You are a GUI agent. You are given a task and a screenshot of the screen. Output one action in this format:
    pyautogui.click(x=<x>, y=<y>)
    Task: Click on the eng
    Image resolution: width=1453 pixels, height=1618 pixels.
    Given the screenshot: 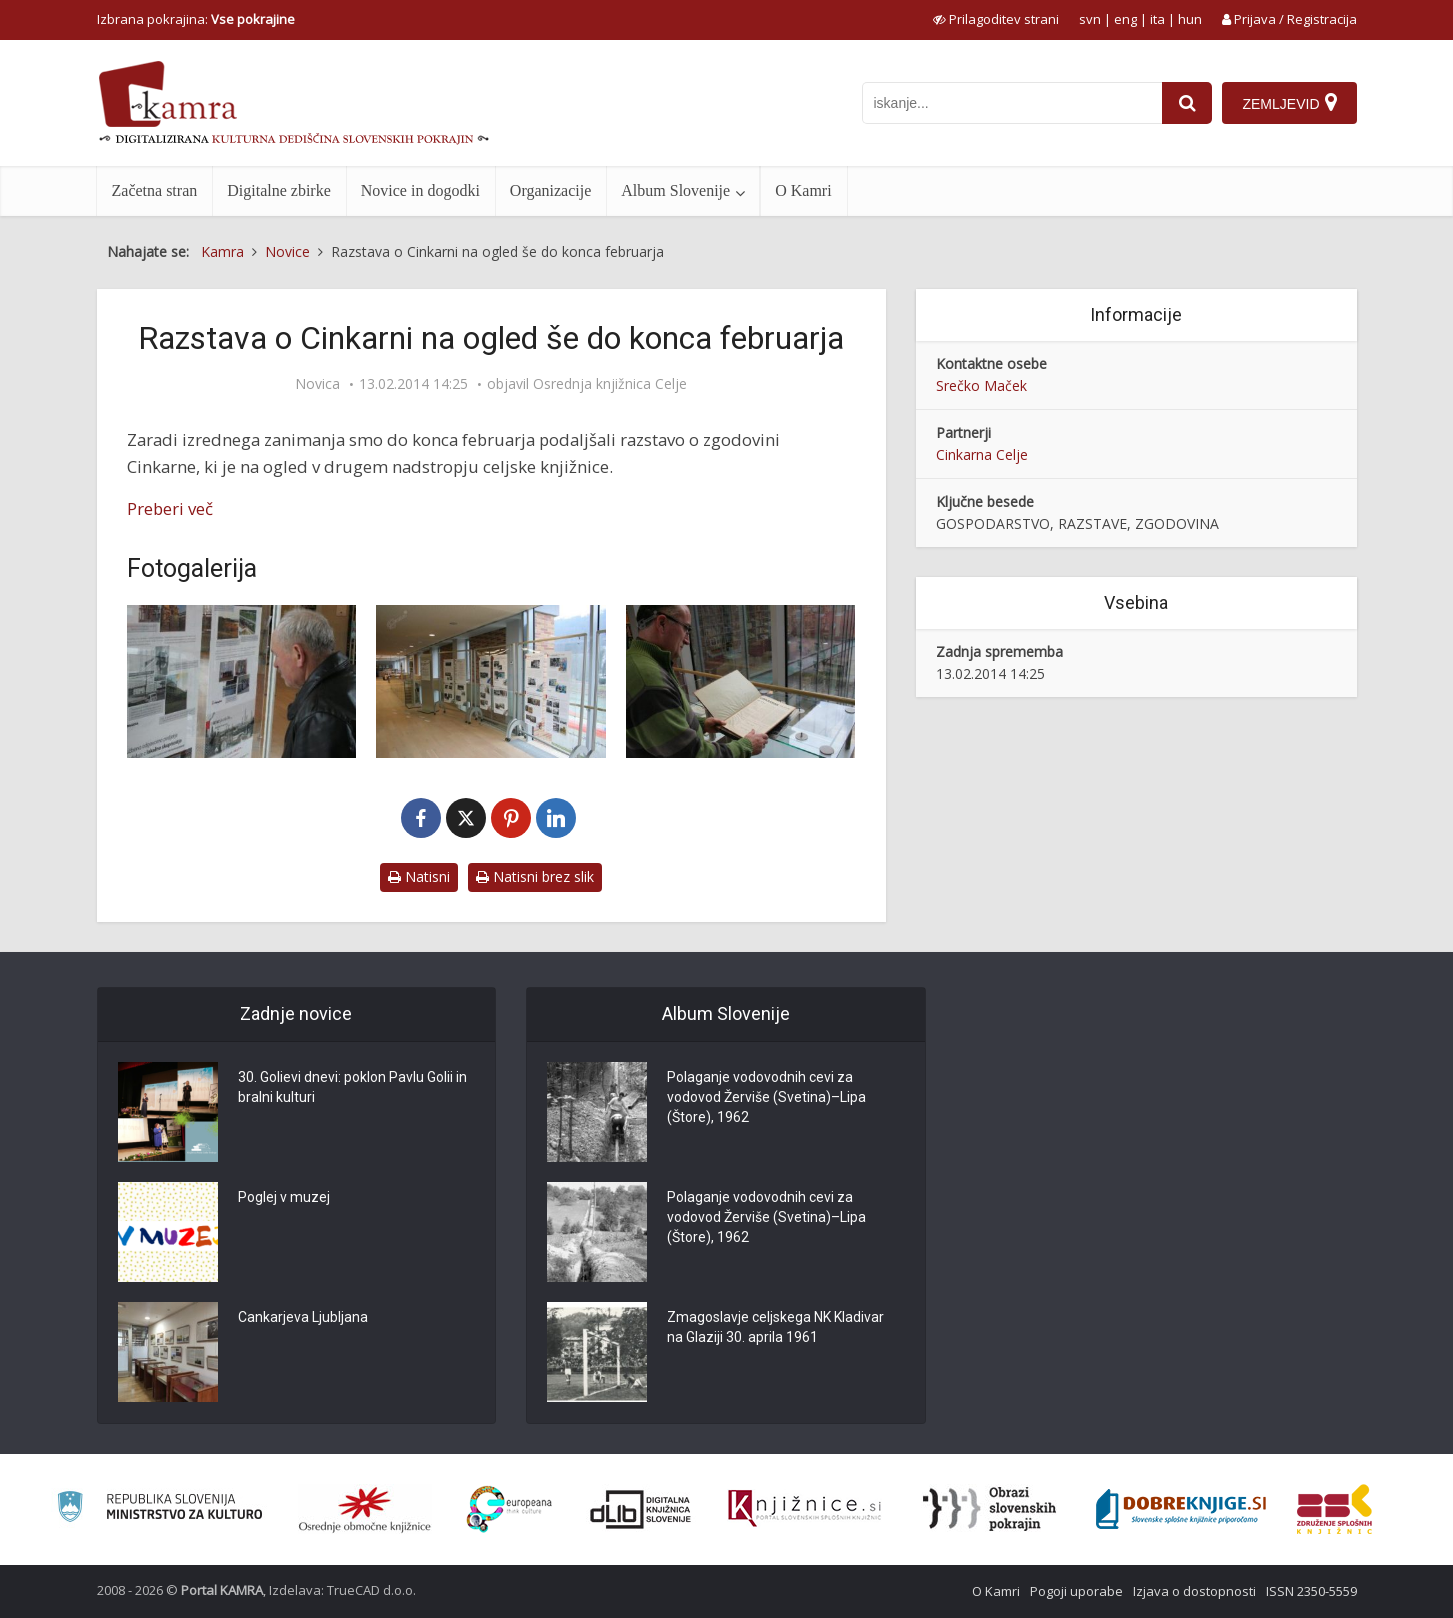 What is the action you would take?
    pyautogui.click(x=1125, y=19)
    